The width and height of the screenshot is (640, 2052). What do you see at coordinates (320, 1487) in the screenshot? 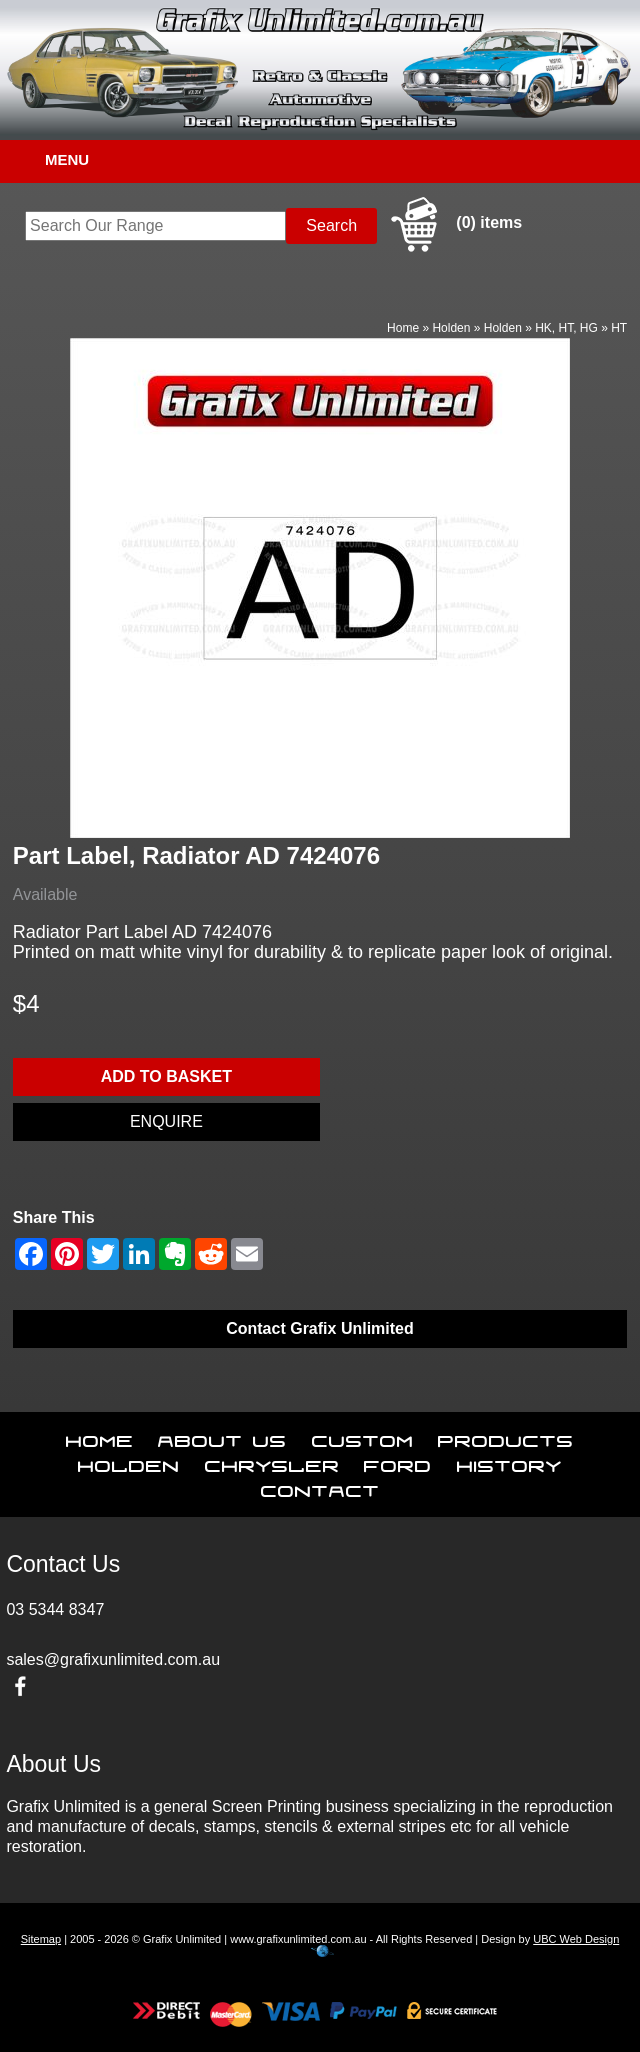
I see `Contact` at bounding box center [320, 1487].